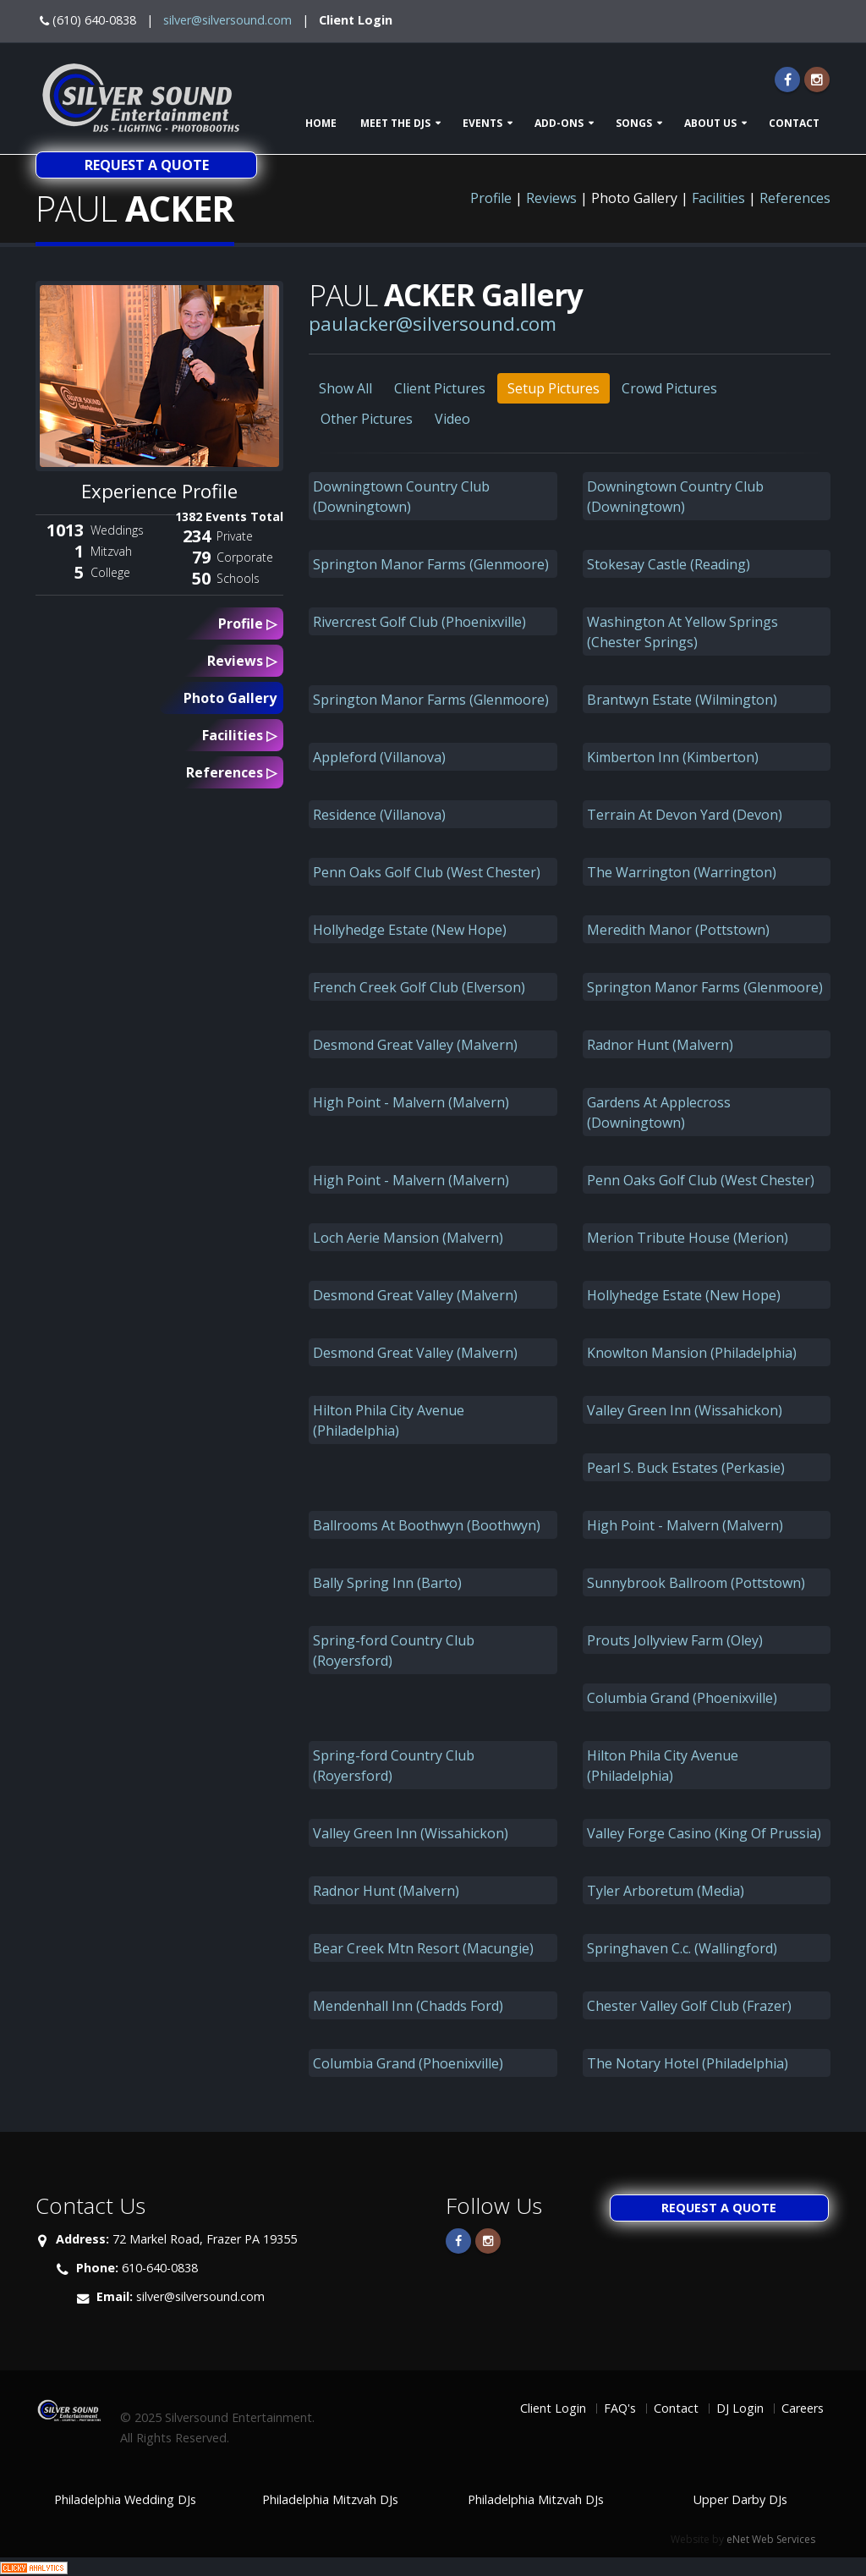  I want to click on Meet The DJs, so click(395, 123).